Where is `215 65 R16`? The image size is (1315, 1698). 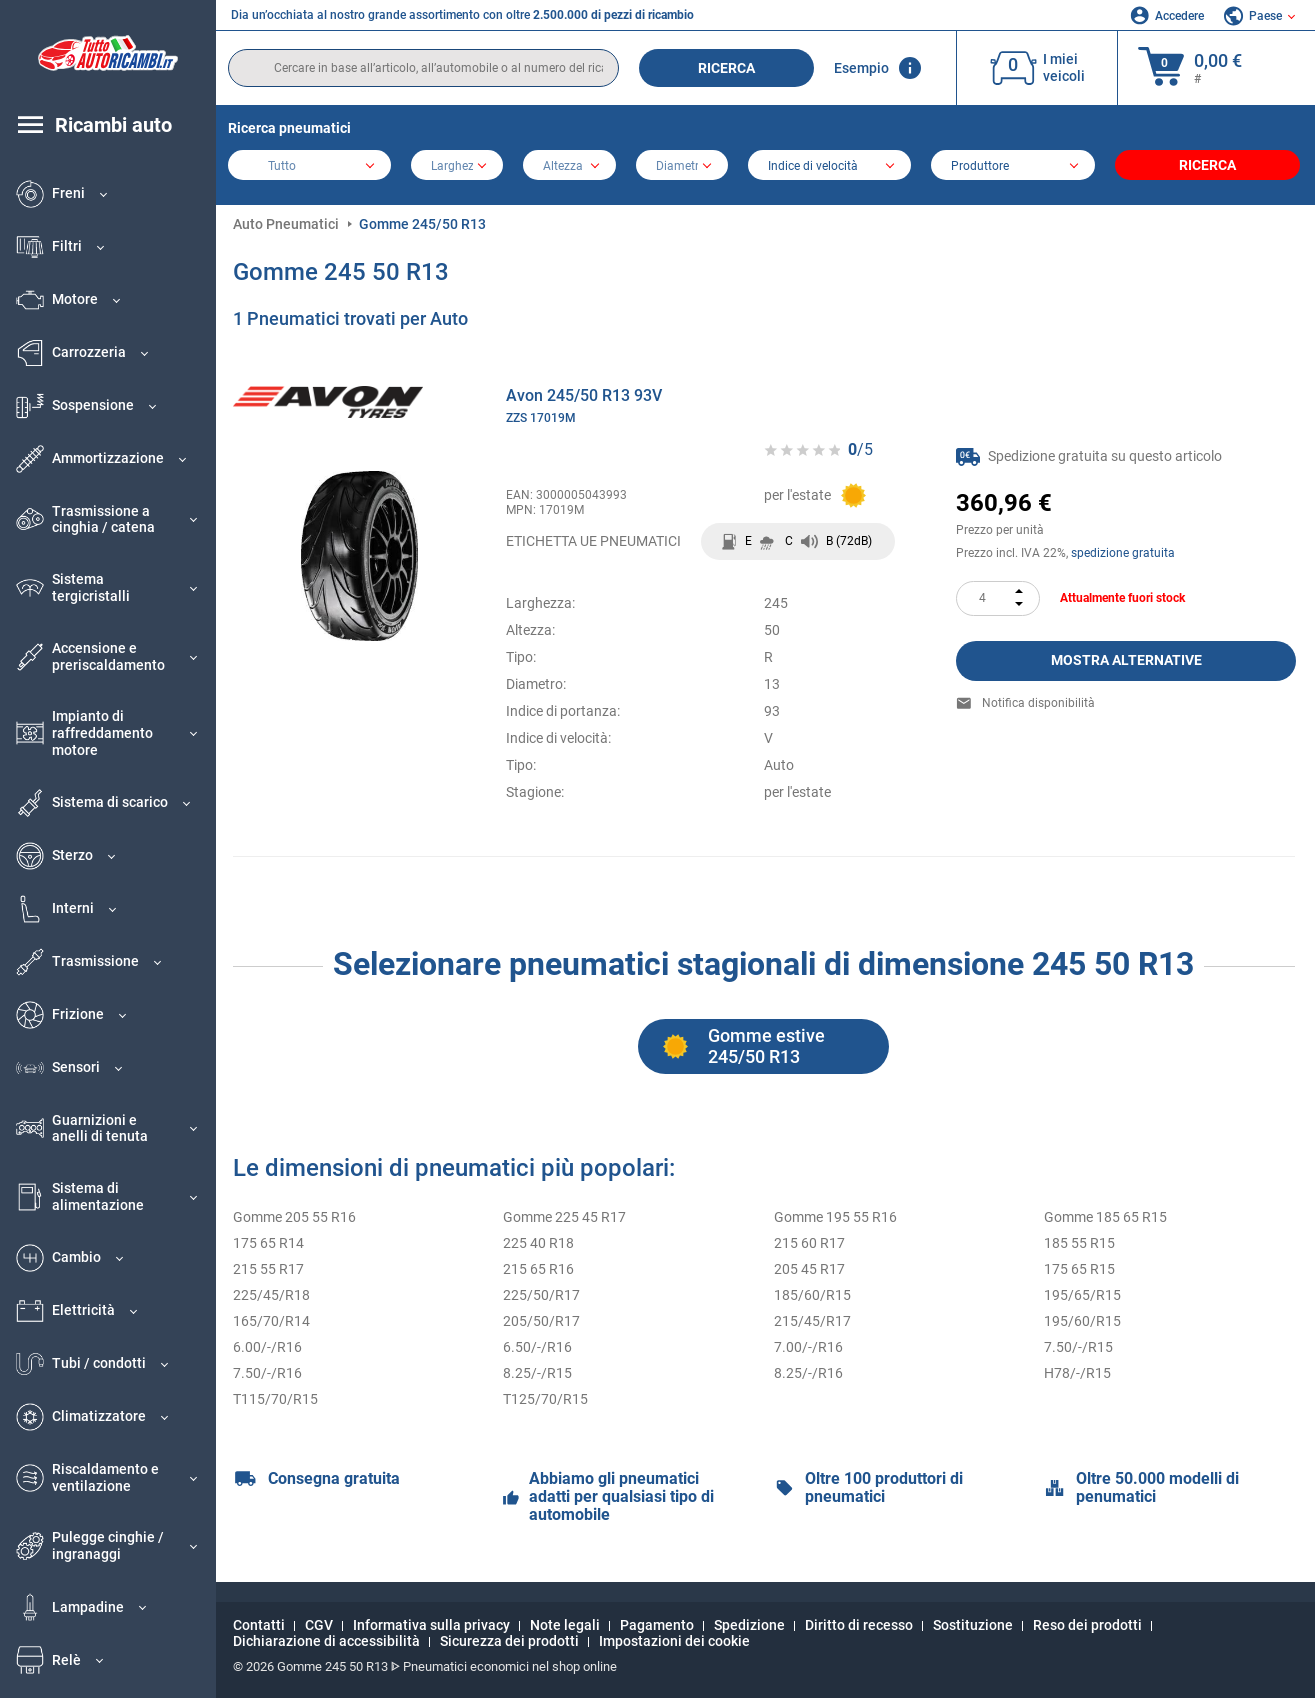 215 65 R16 is located at coordinates (538, 1269).